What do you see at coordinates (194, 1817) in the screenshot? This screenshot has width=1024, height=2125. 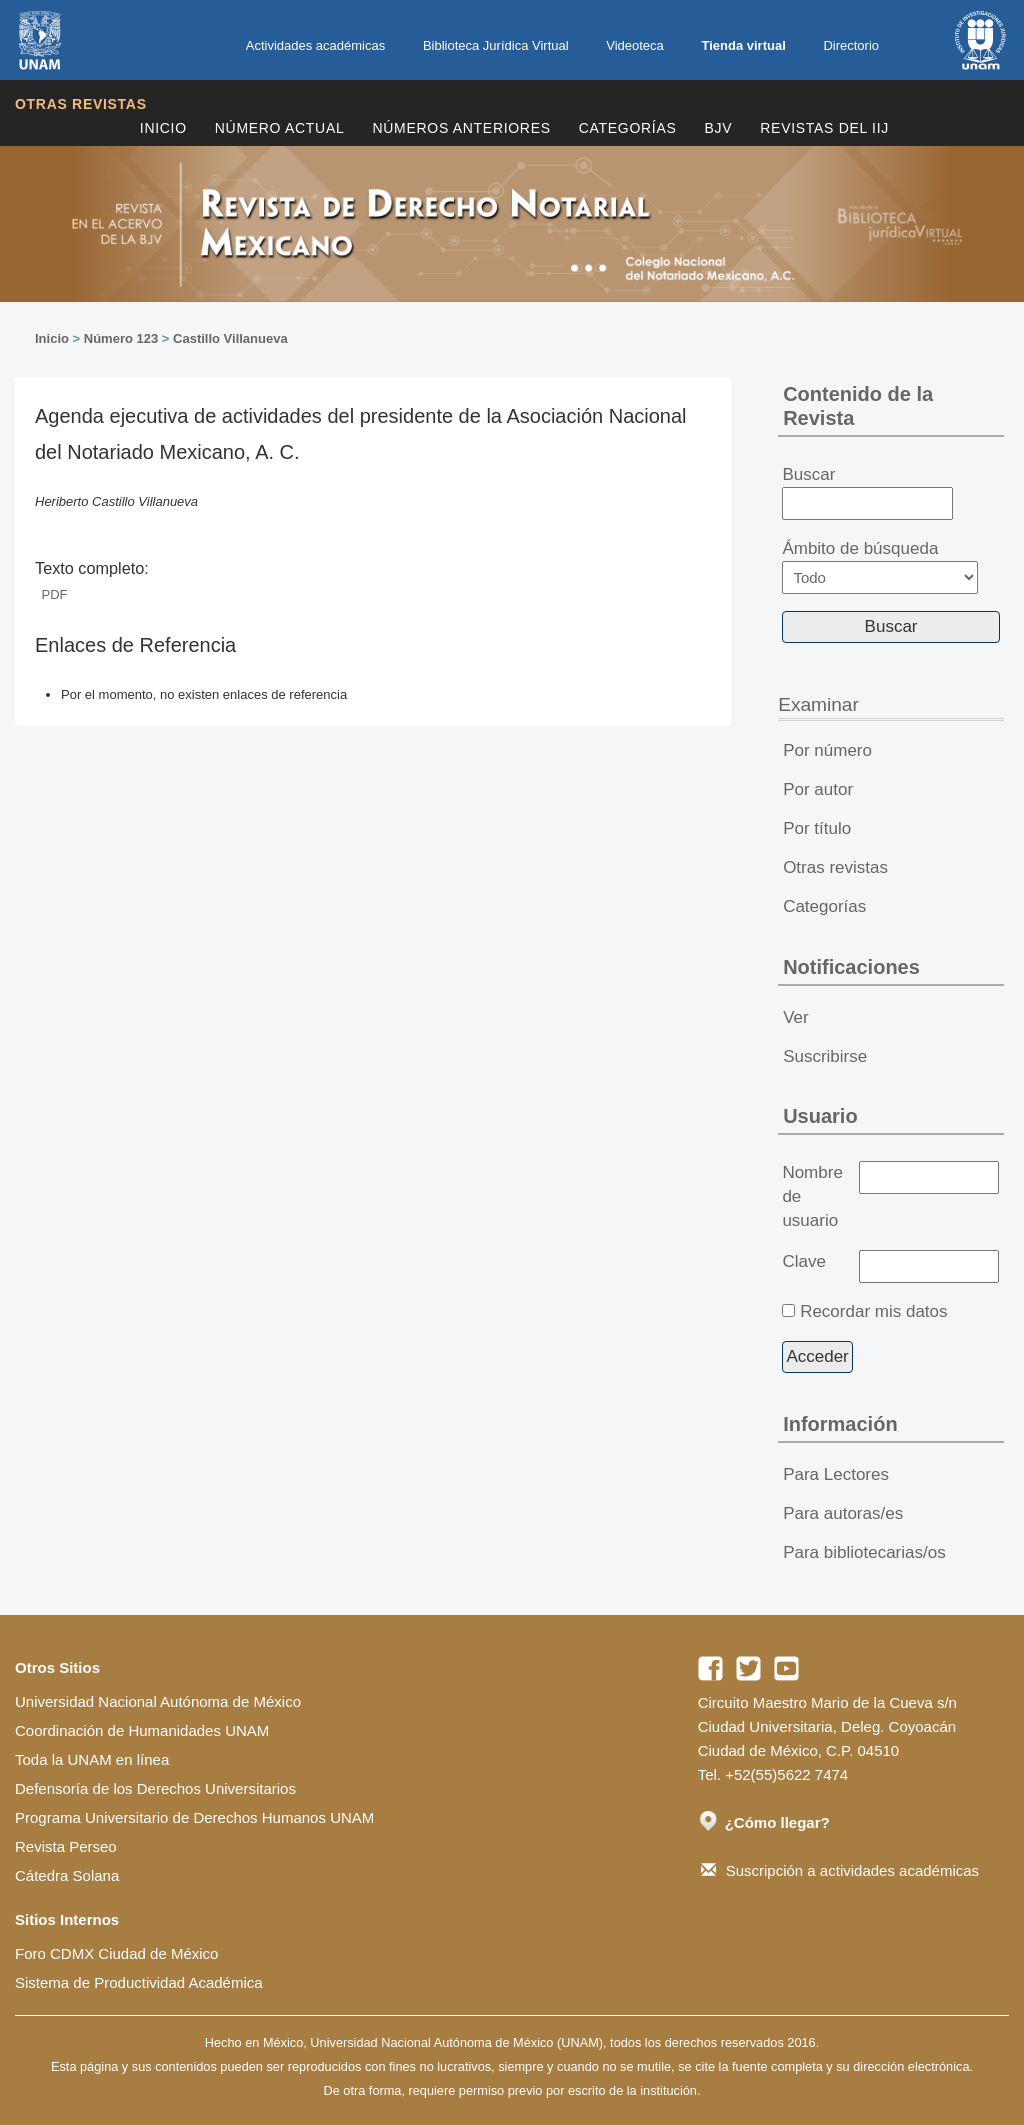 I see `Programa Universitario de Derechos Humanos UNAM` at bounding box center [194, 1817].